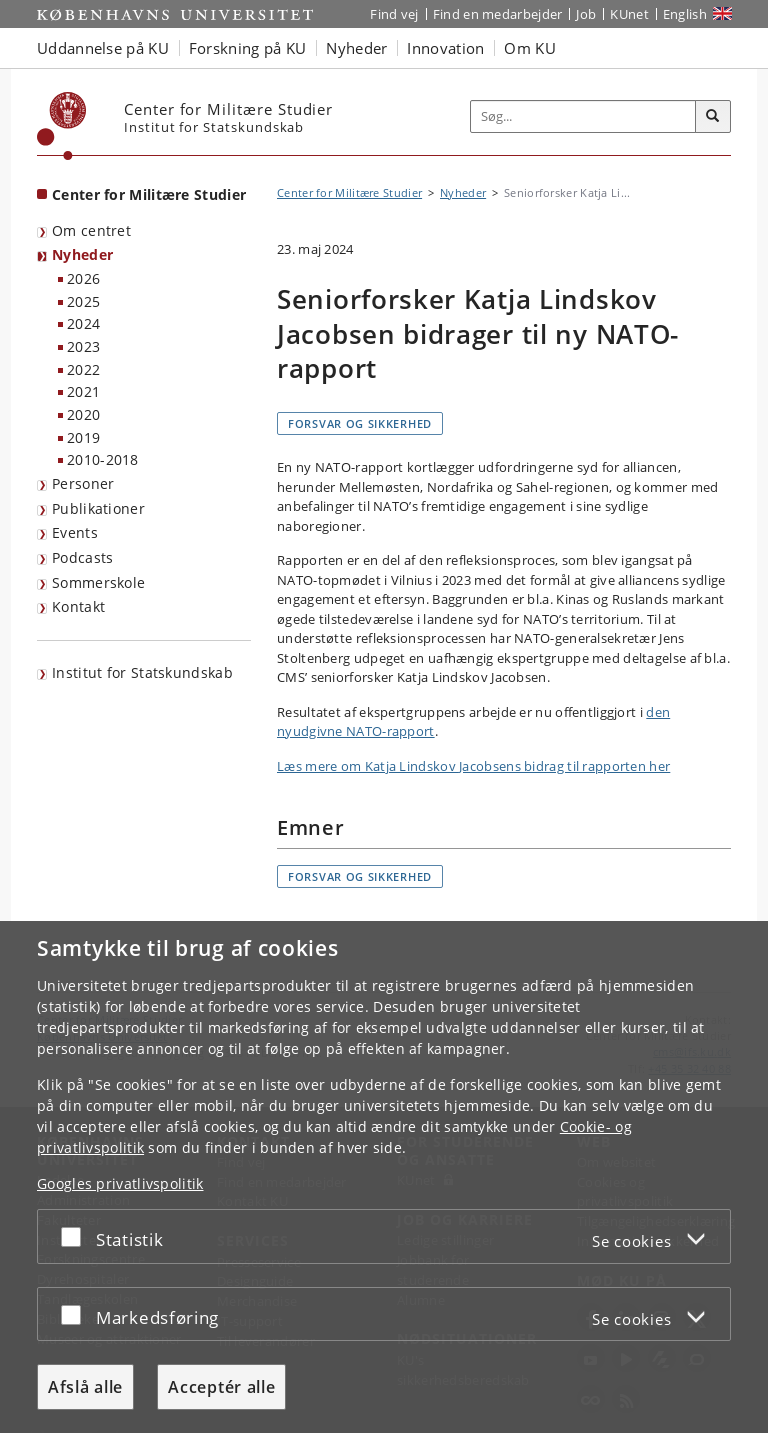 Image resolution: width=768 pixels, height=1433 pixels. What do you see at coordinates (142, 672) in the screenshot?
I see `Institut for Statskundskab` at bounding box center [142, 672].